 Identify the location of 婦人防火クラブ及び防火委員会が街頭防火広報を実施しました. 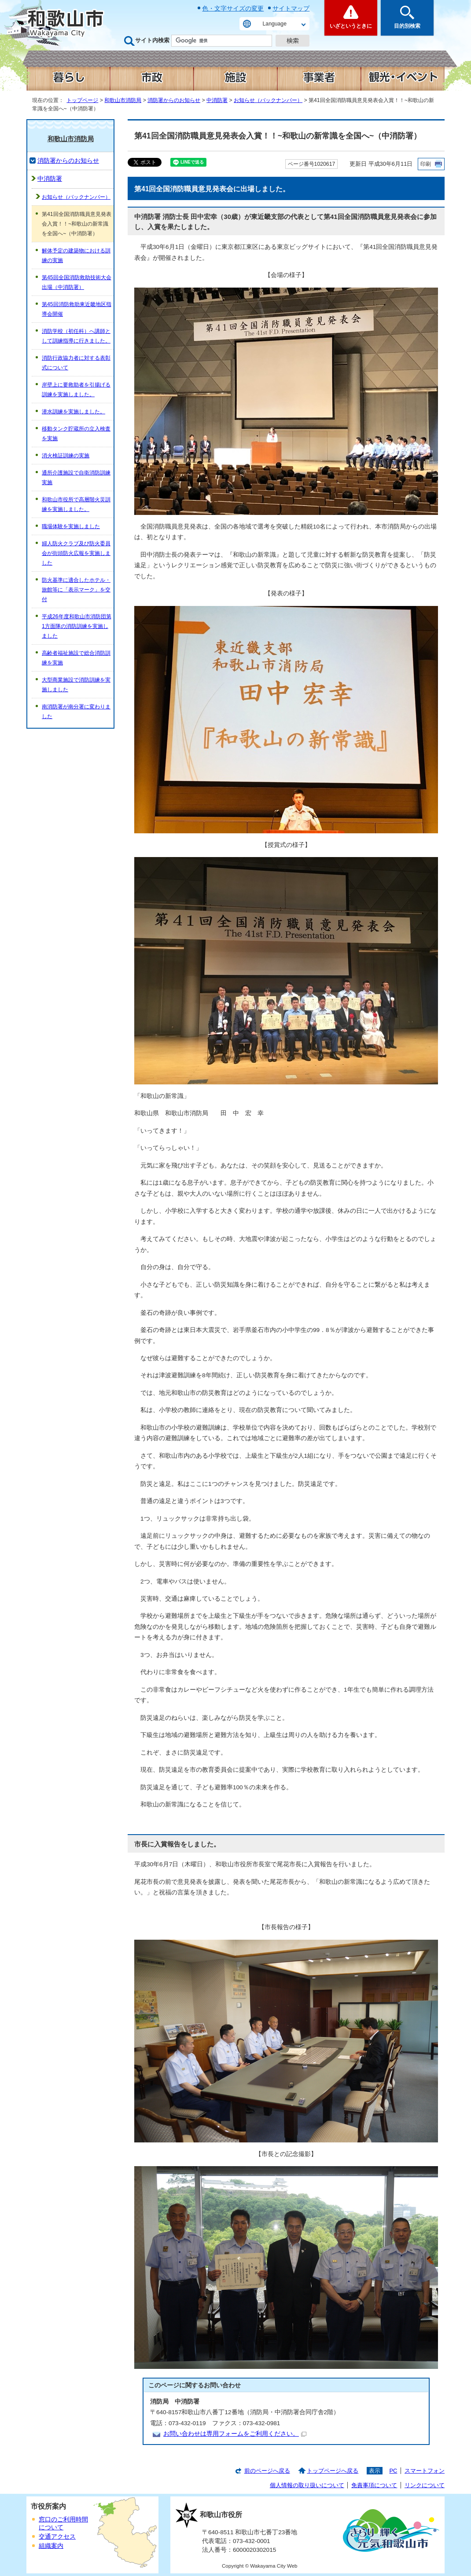
(76, 553).